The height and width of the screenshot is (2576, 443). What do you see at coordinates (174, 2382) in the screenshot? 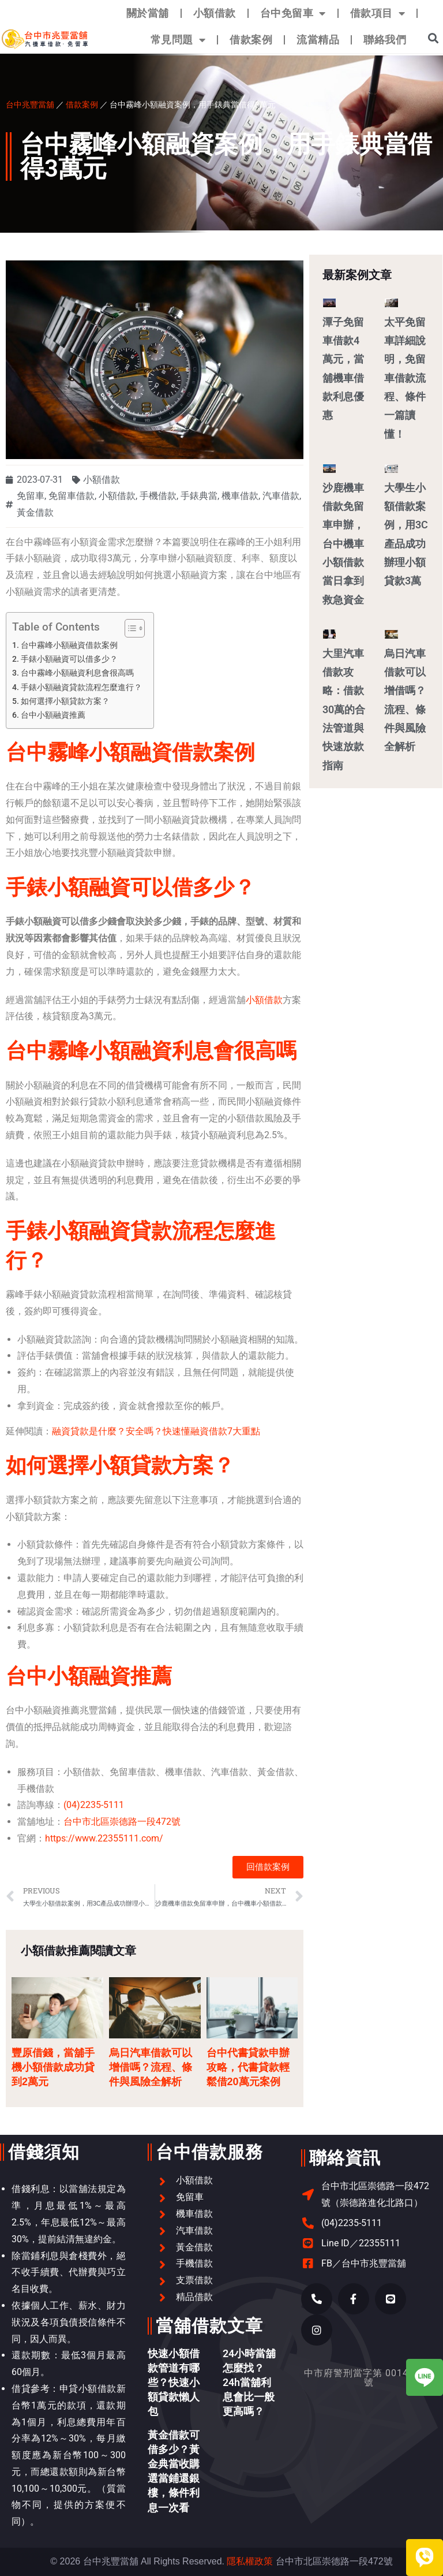
I see `快速小額借款管道有哪些？快速小額貸款懶人包` at bounding box center [174, 2382].